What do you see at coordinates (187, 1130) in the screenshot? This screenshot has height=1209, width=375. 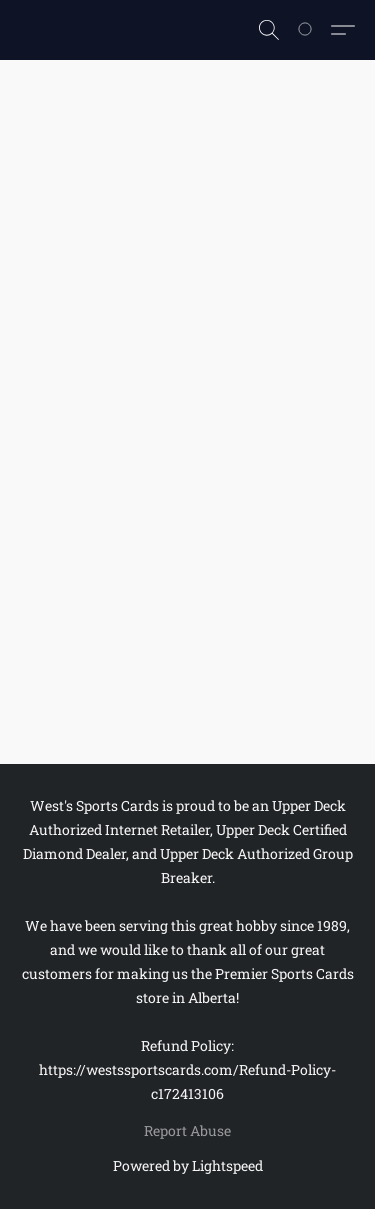 I see `Report Abuse [Report abuse in a new tab]` at bounding box center [187, 1130].